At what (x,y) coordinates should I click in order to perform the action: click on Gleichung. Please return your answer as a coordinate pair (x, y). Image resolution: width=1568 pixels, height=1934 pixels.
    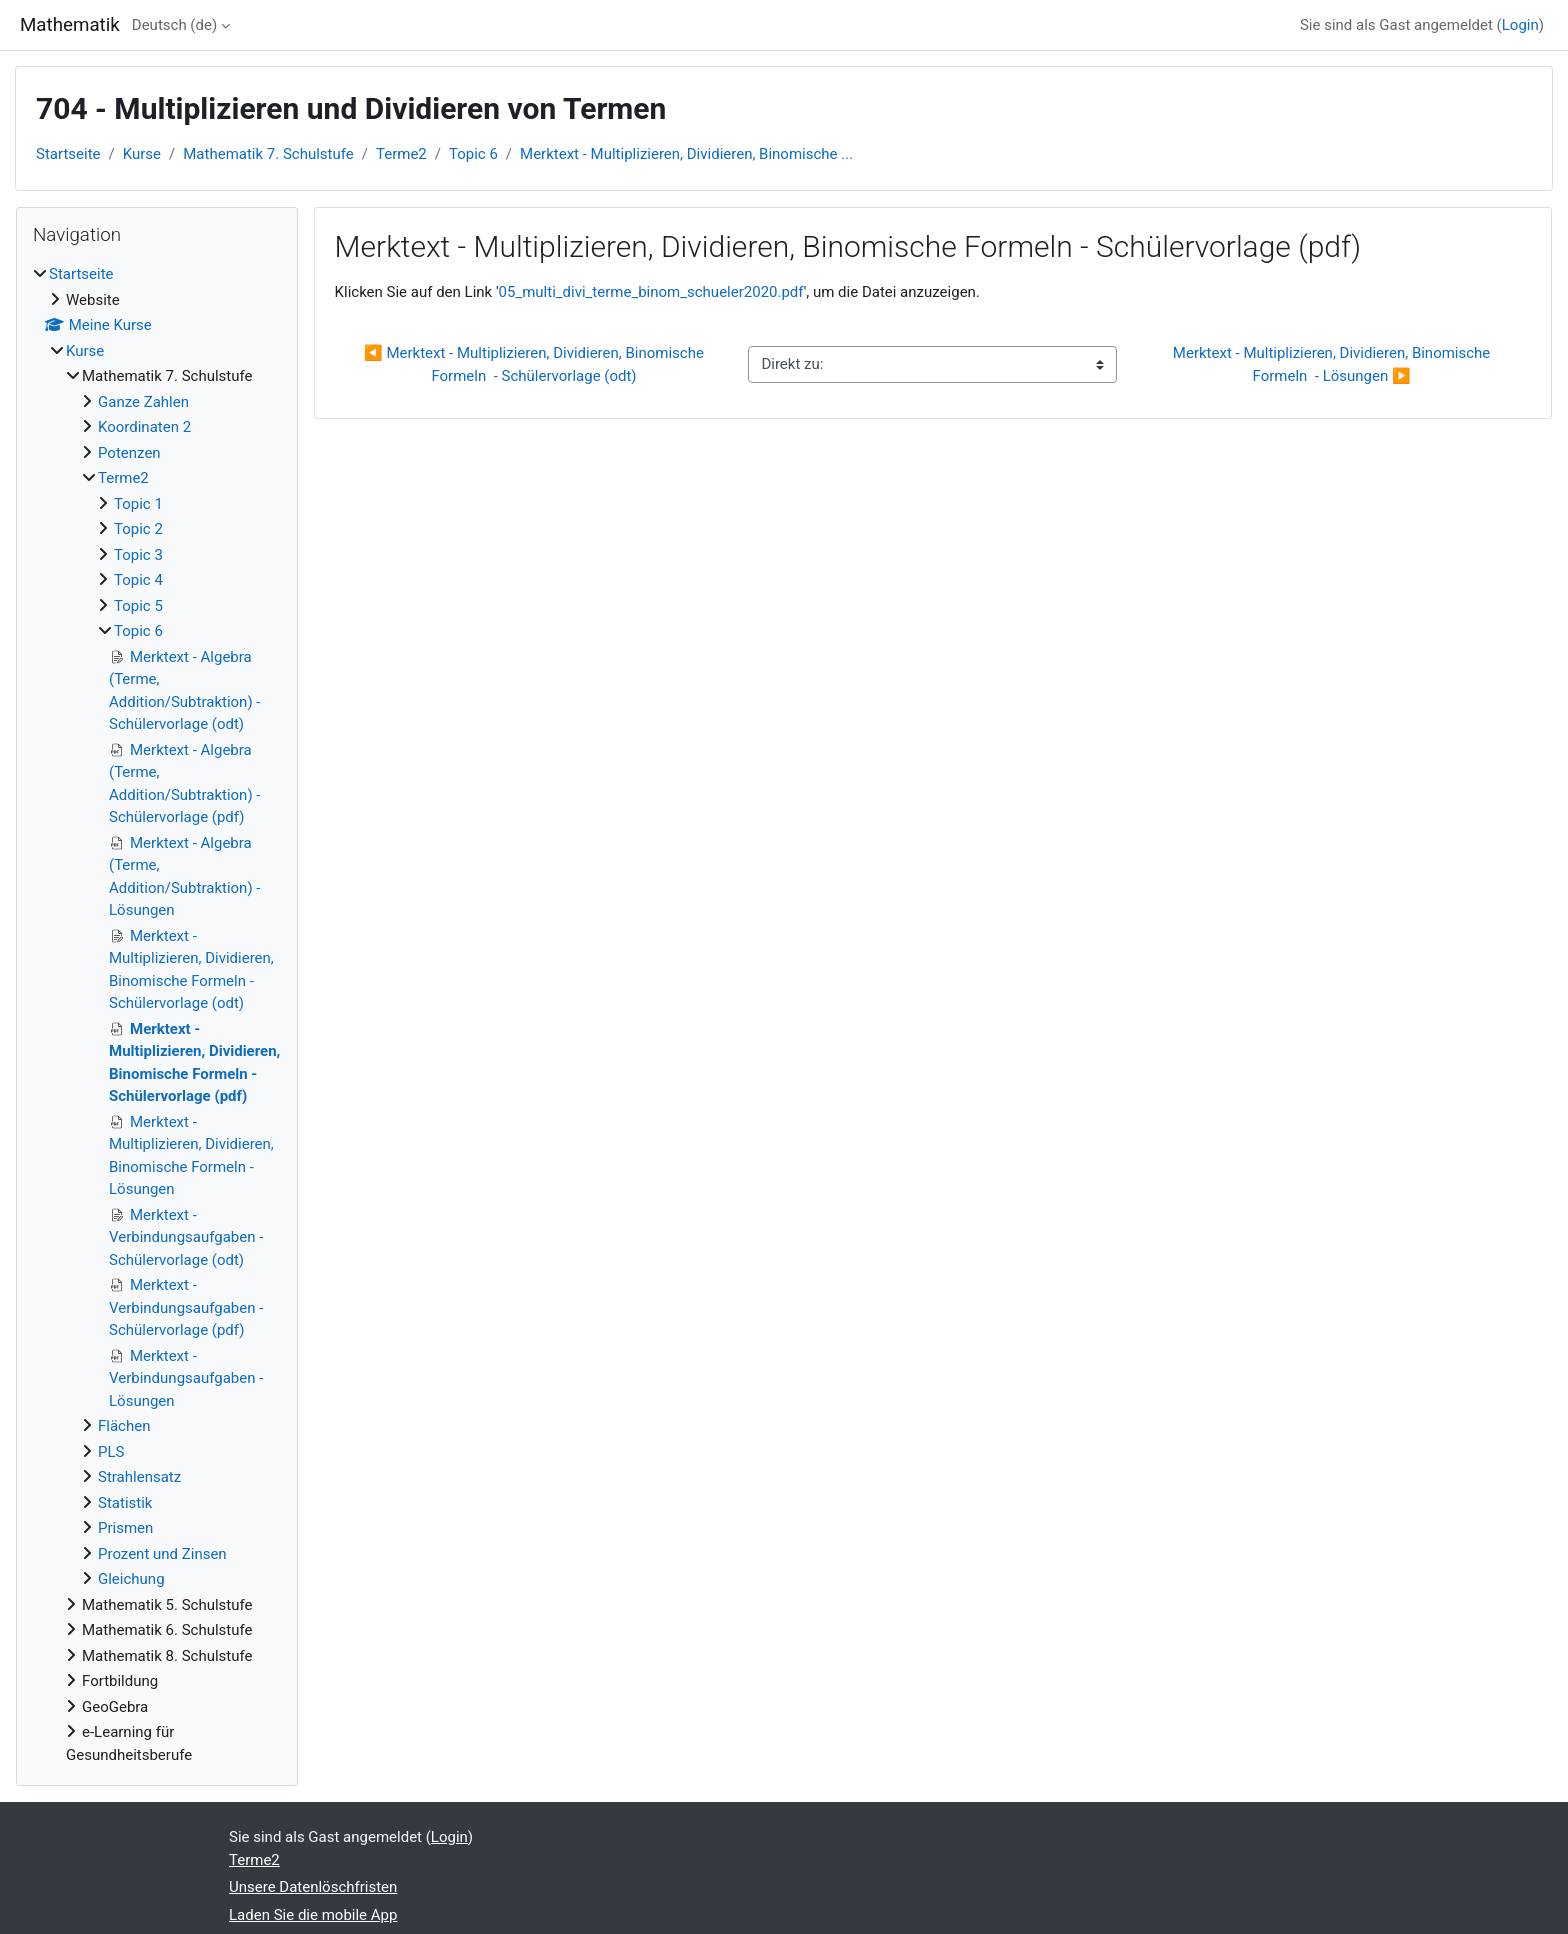
    Looking at the image, I should click on (131, 1579).